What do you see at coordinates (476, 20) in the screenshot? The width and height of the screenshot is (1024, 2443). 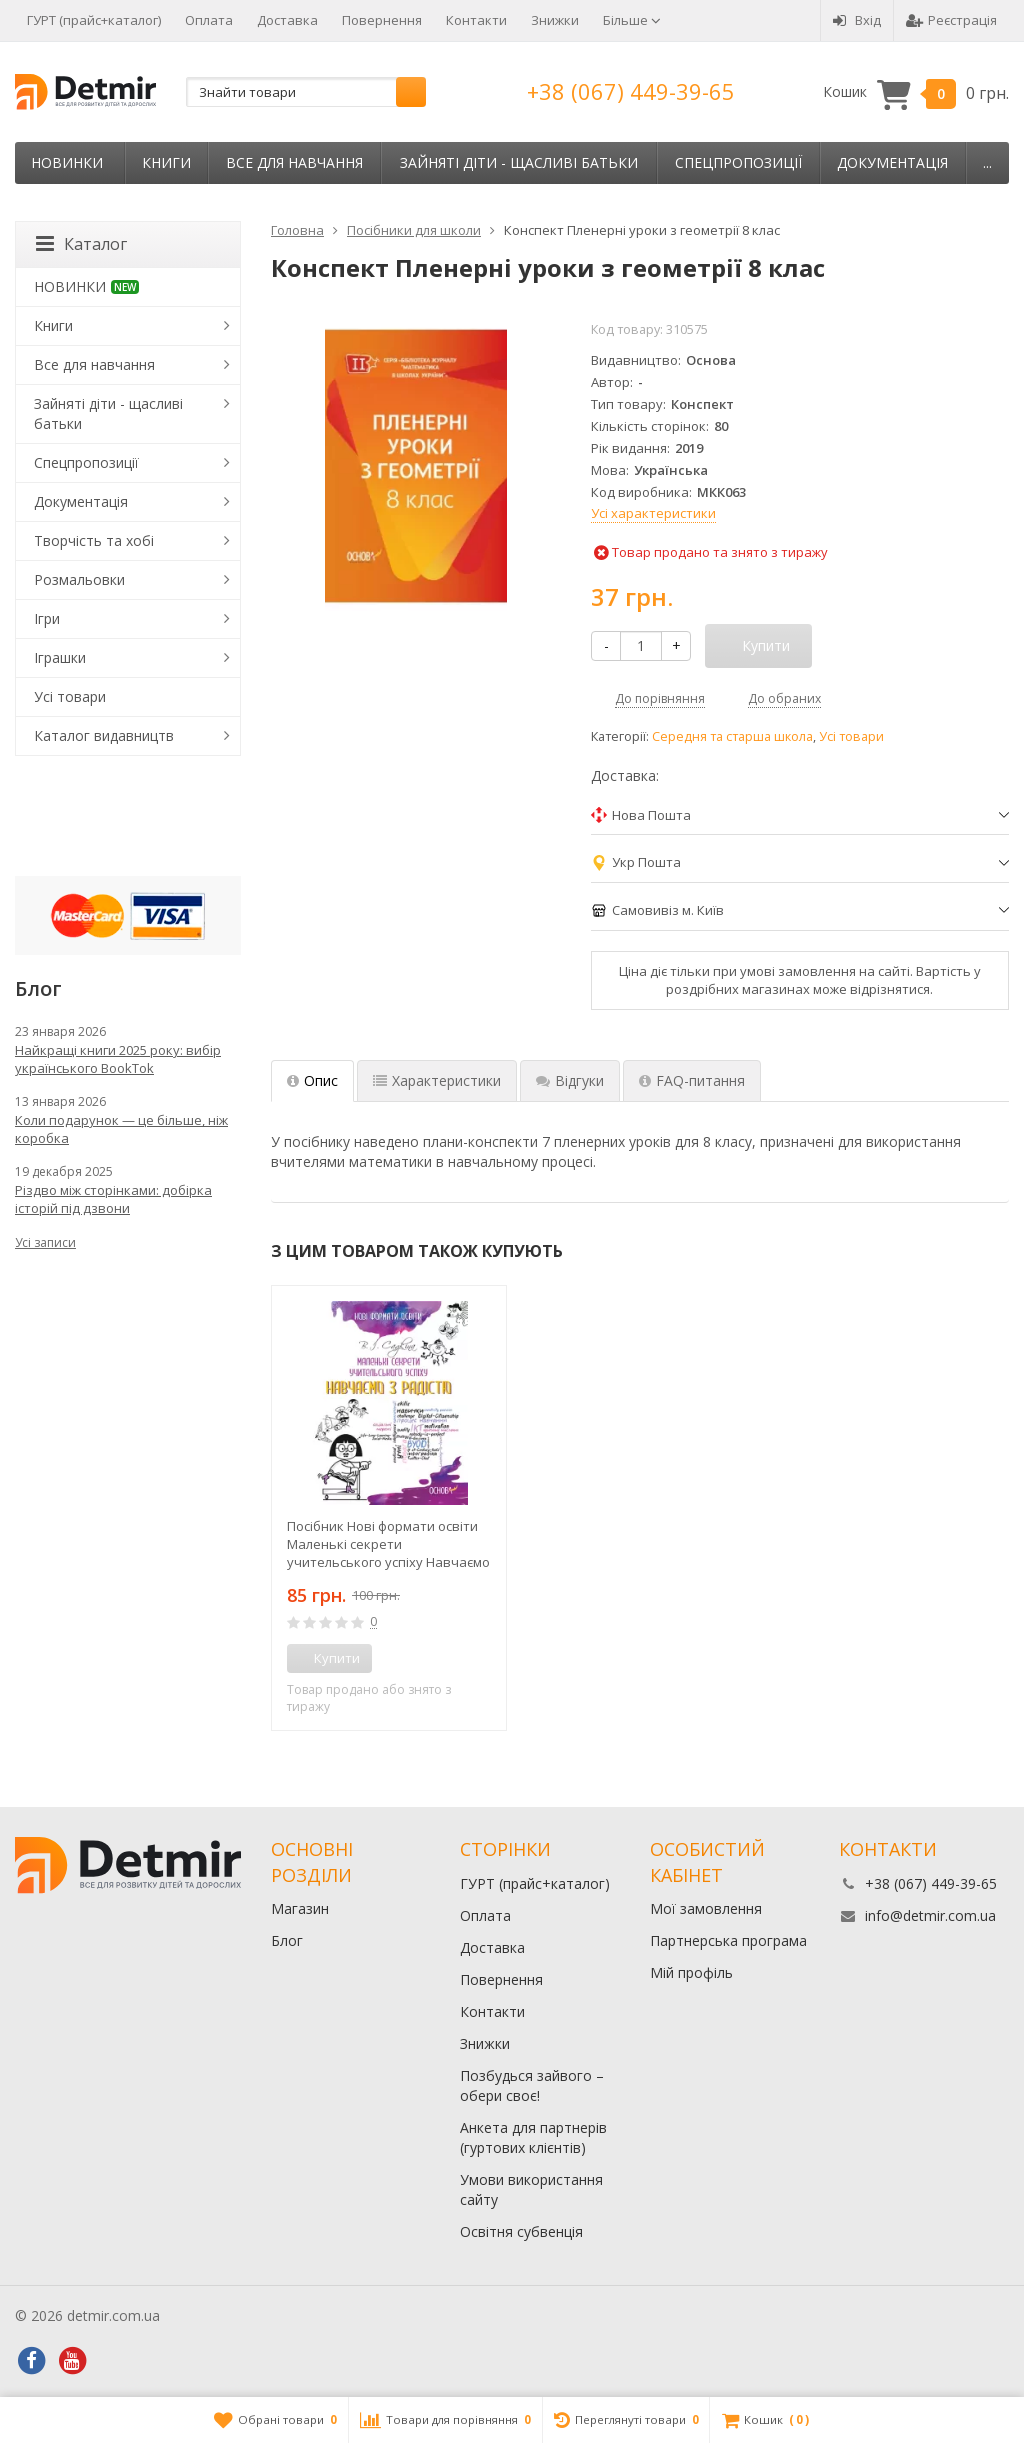 I see `Контакти` at bounding box center [476, 20].